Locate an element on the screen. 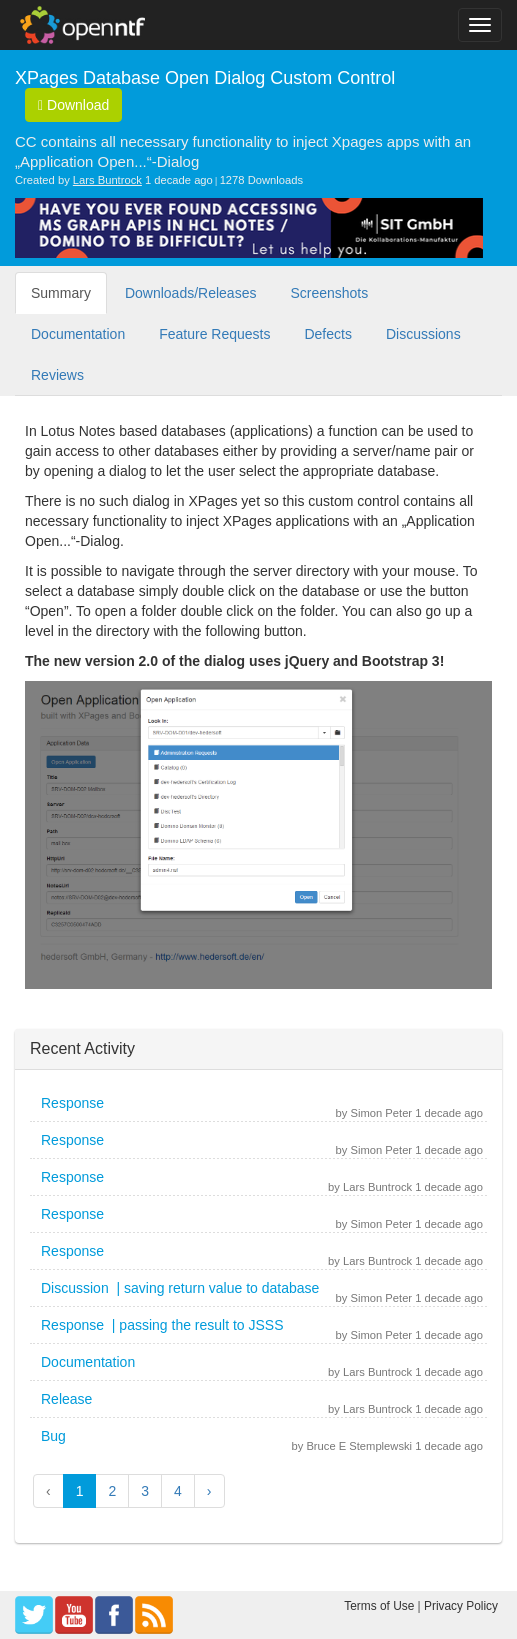  3 [button] is located at coordinates (145, 1491).